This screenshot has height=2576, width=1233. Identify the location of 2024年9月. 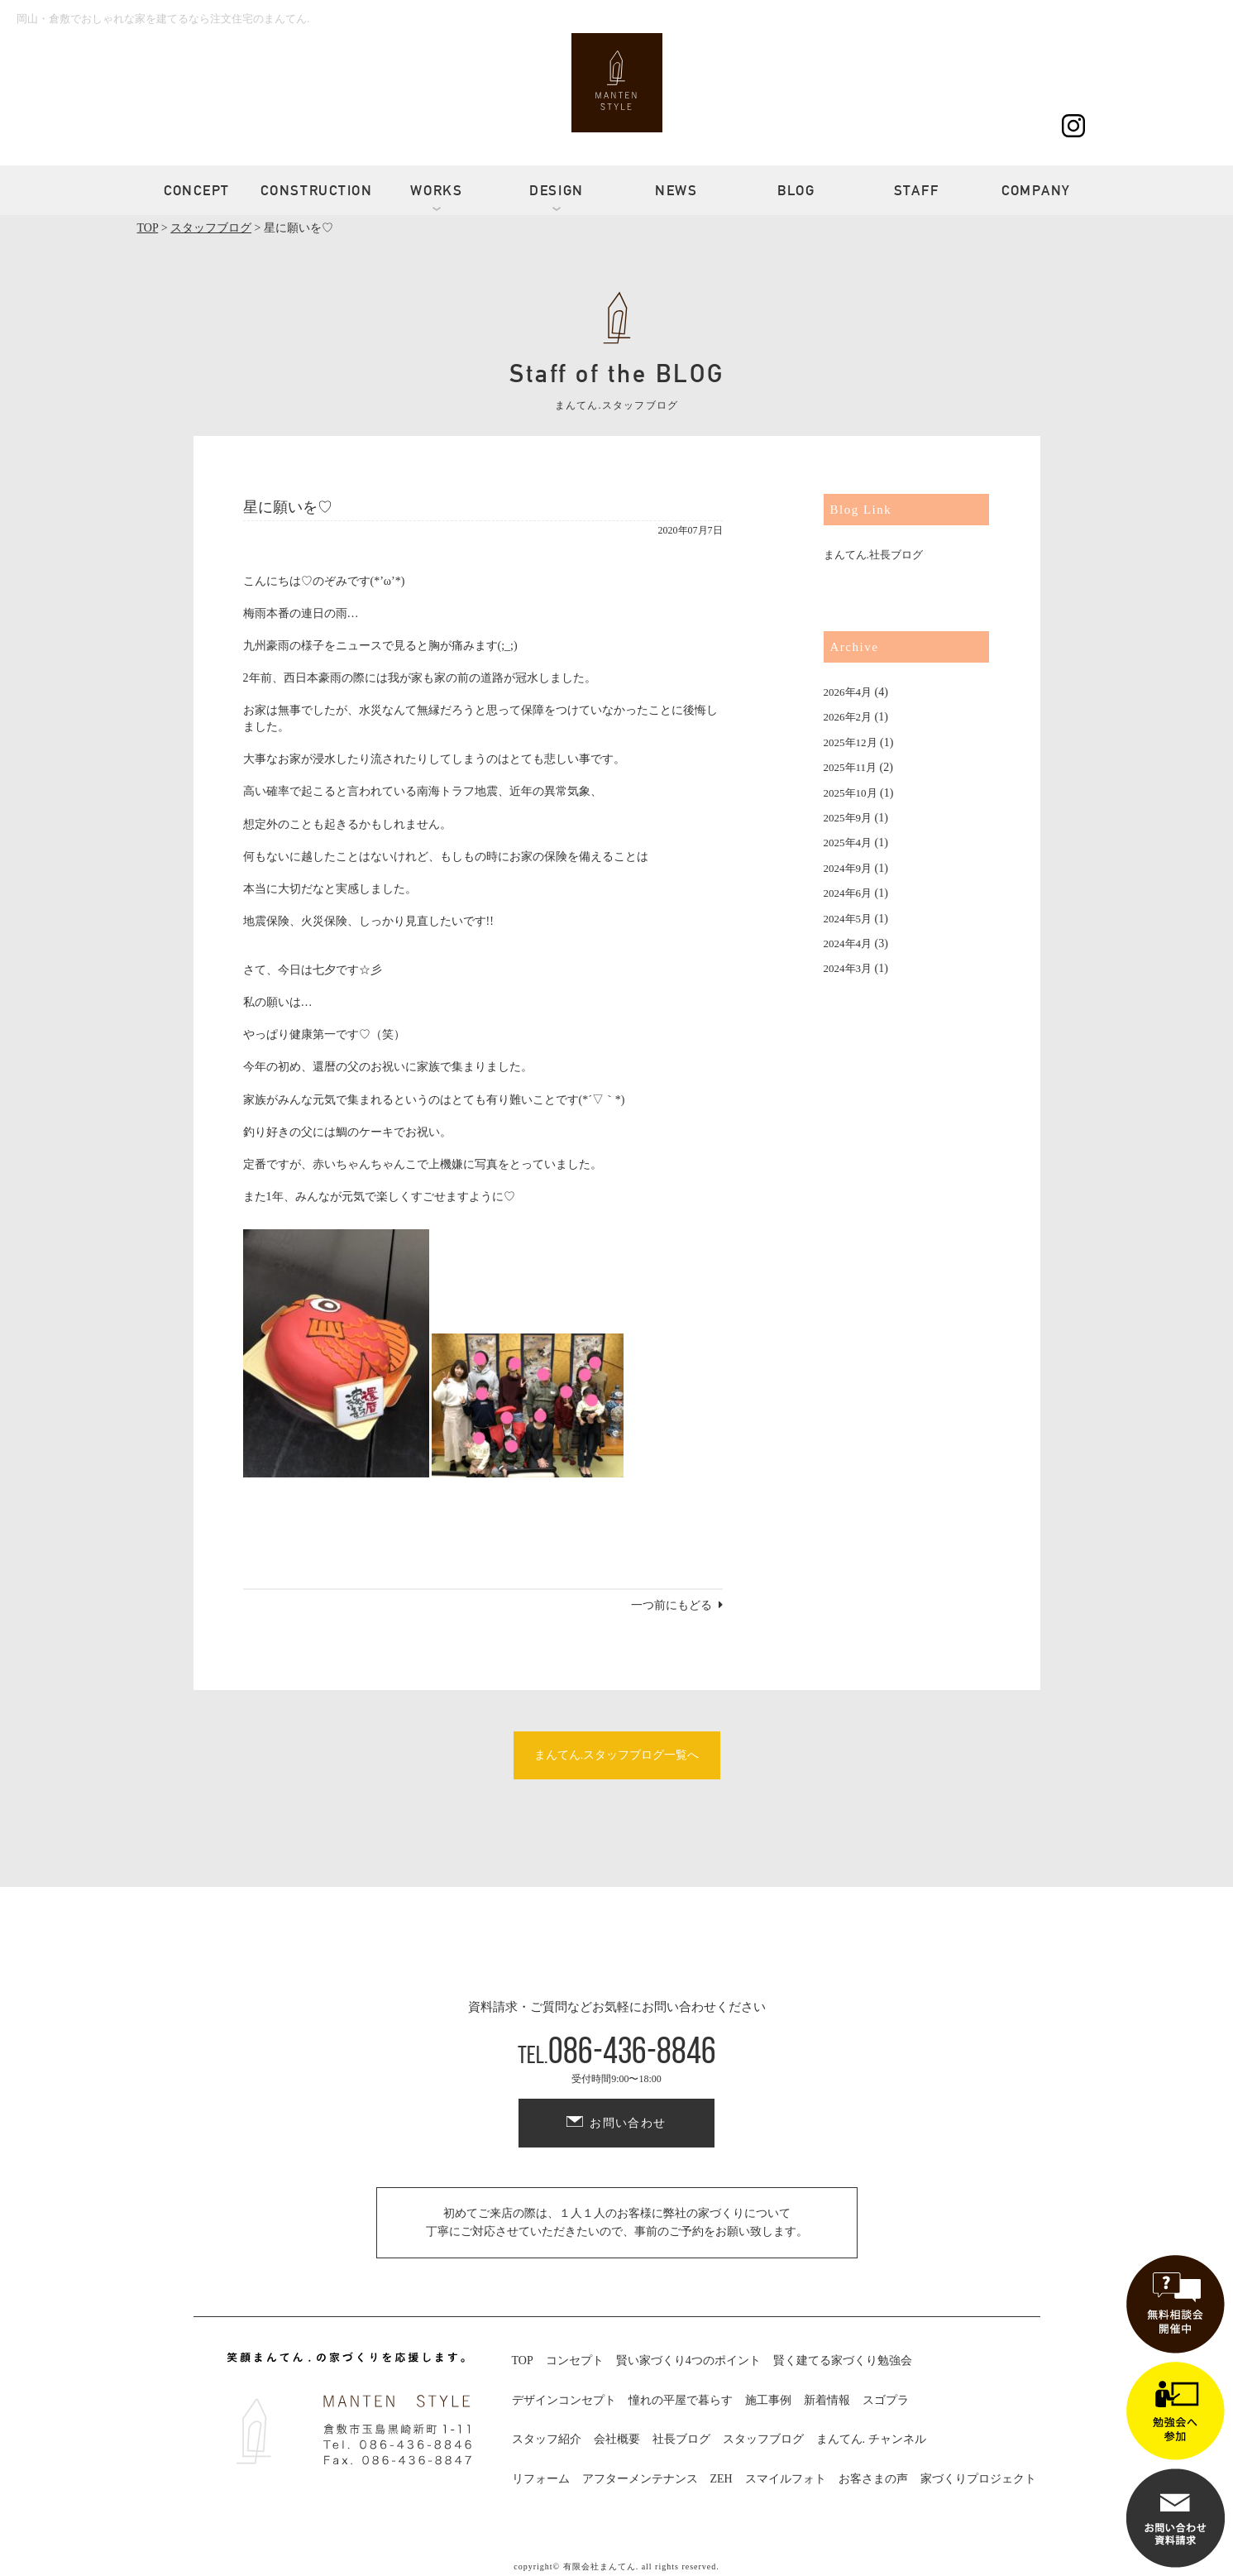
(848, 868).